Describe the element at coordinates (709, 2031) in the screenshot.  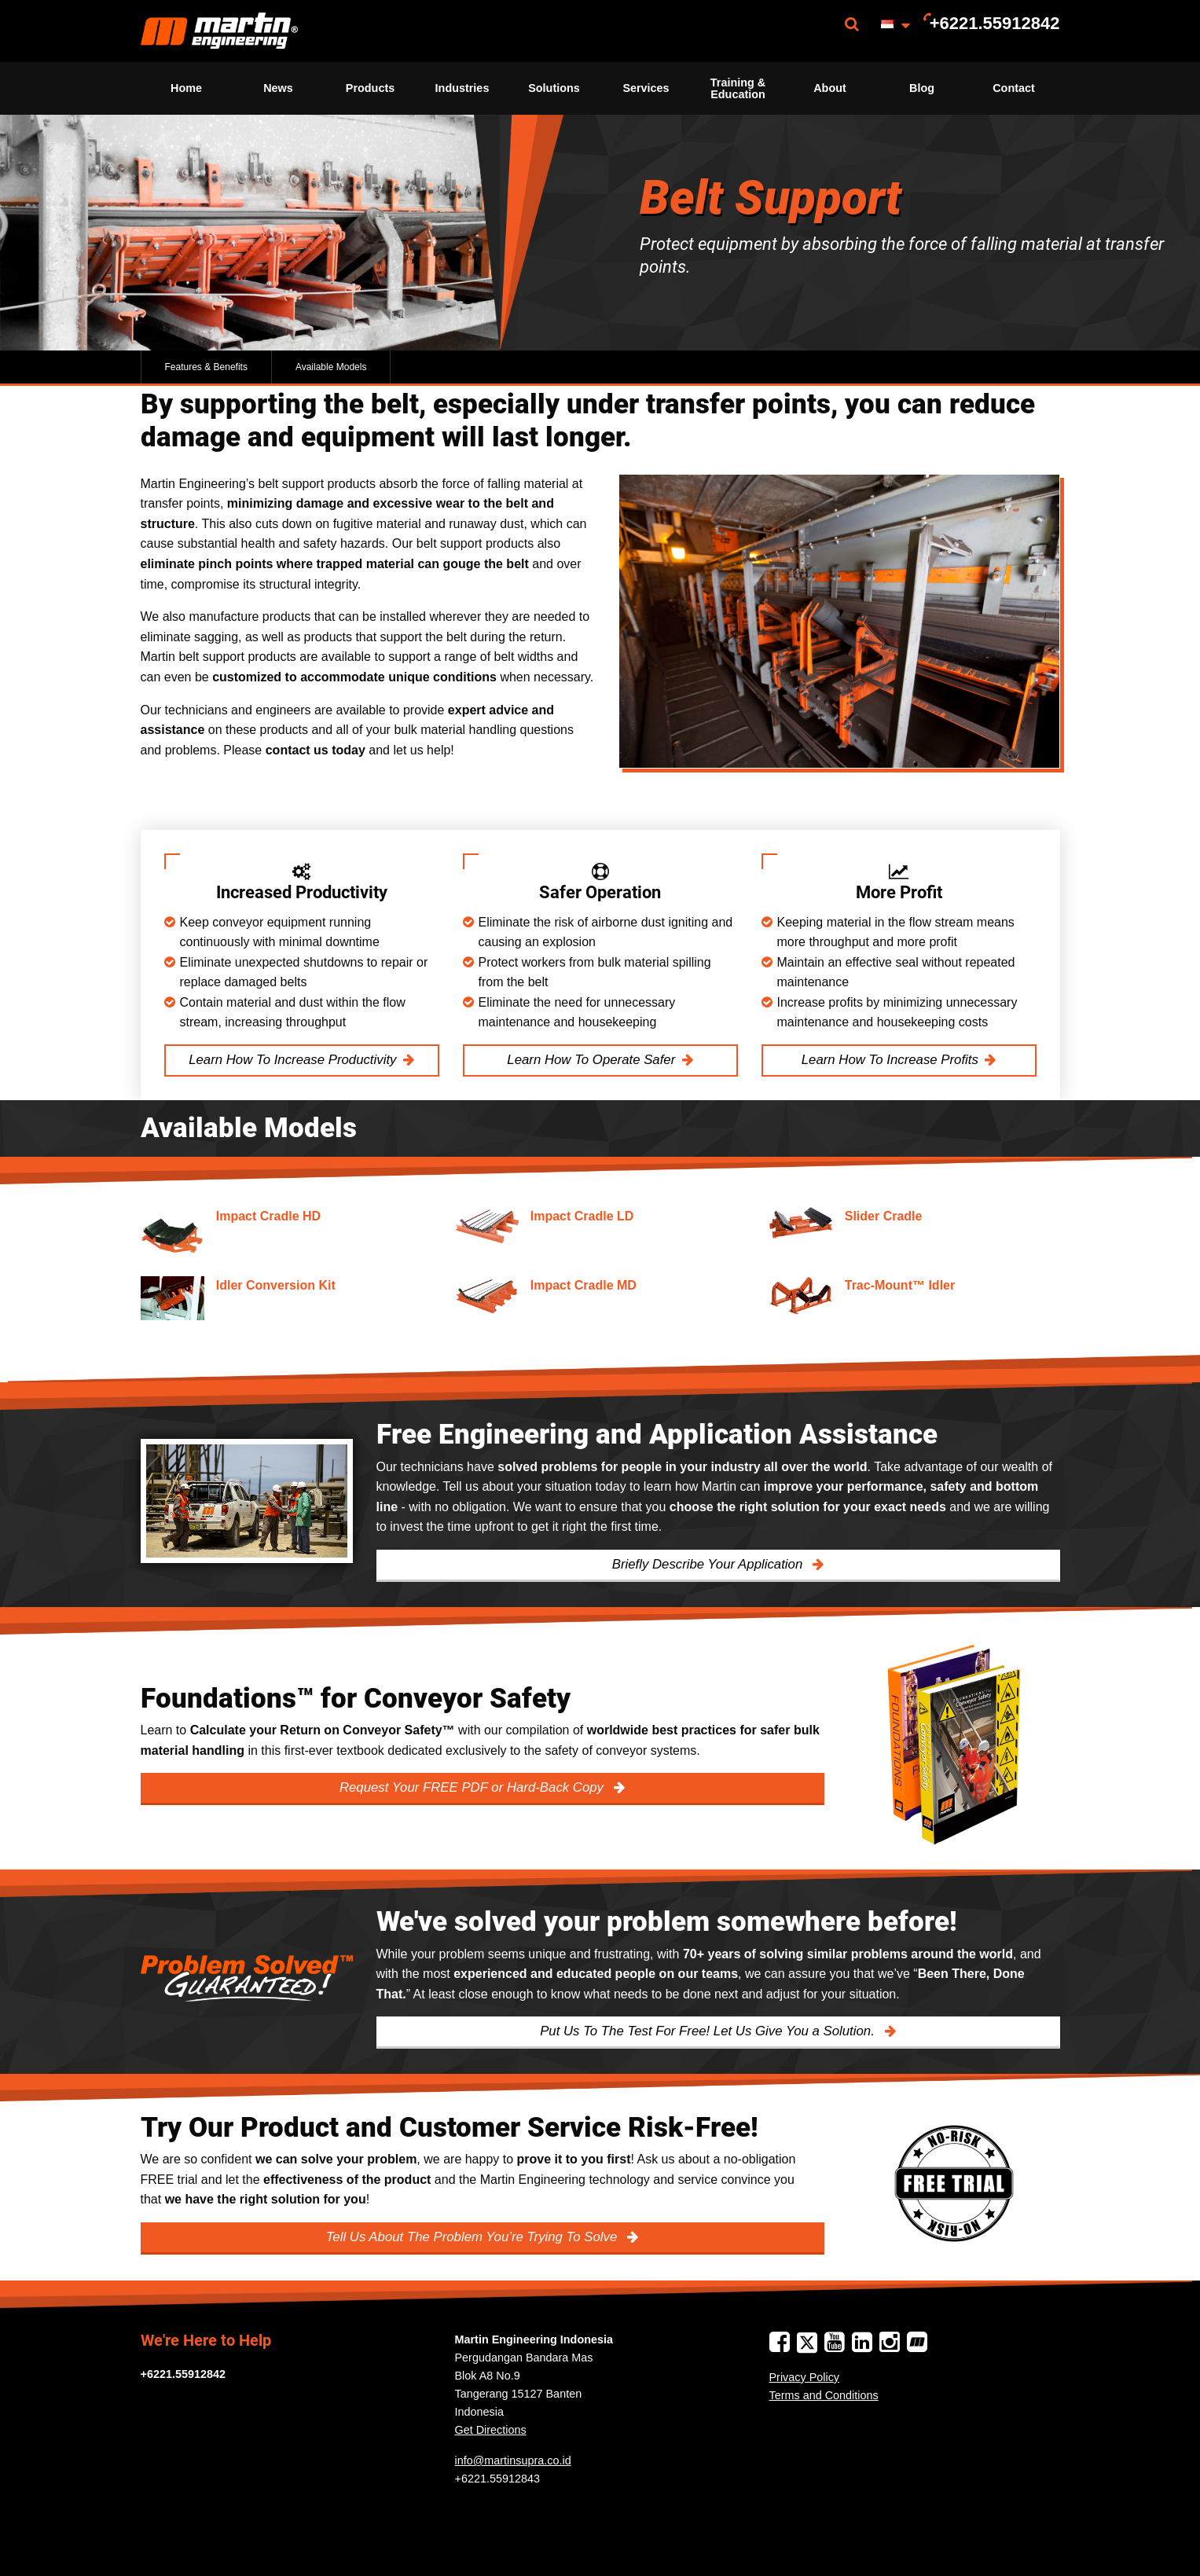
I see `Put Us To The Test For Free! Let Us Give You a Solution.` at that location.